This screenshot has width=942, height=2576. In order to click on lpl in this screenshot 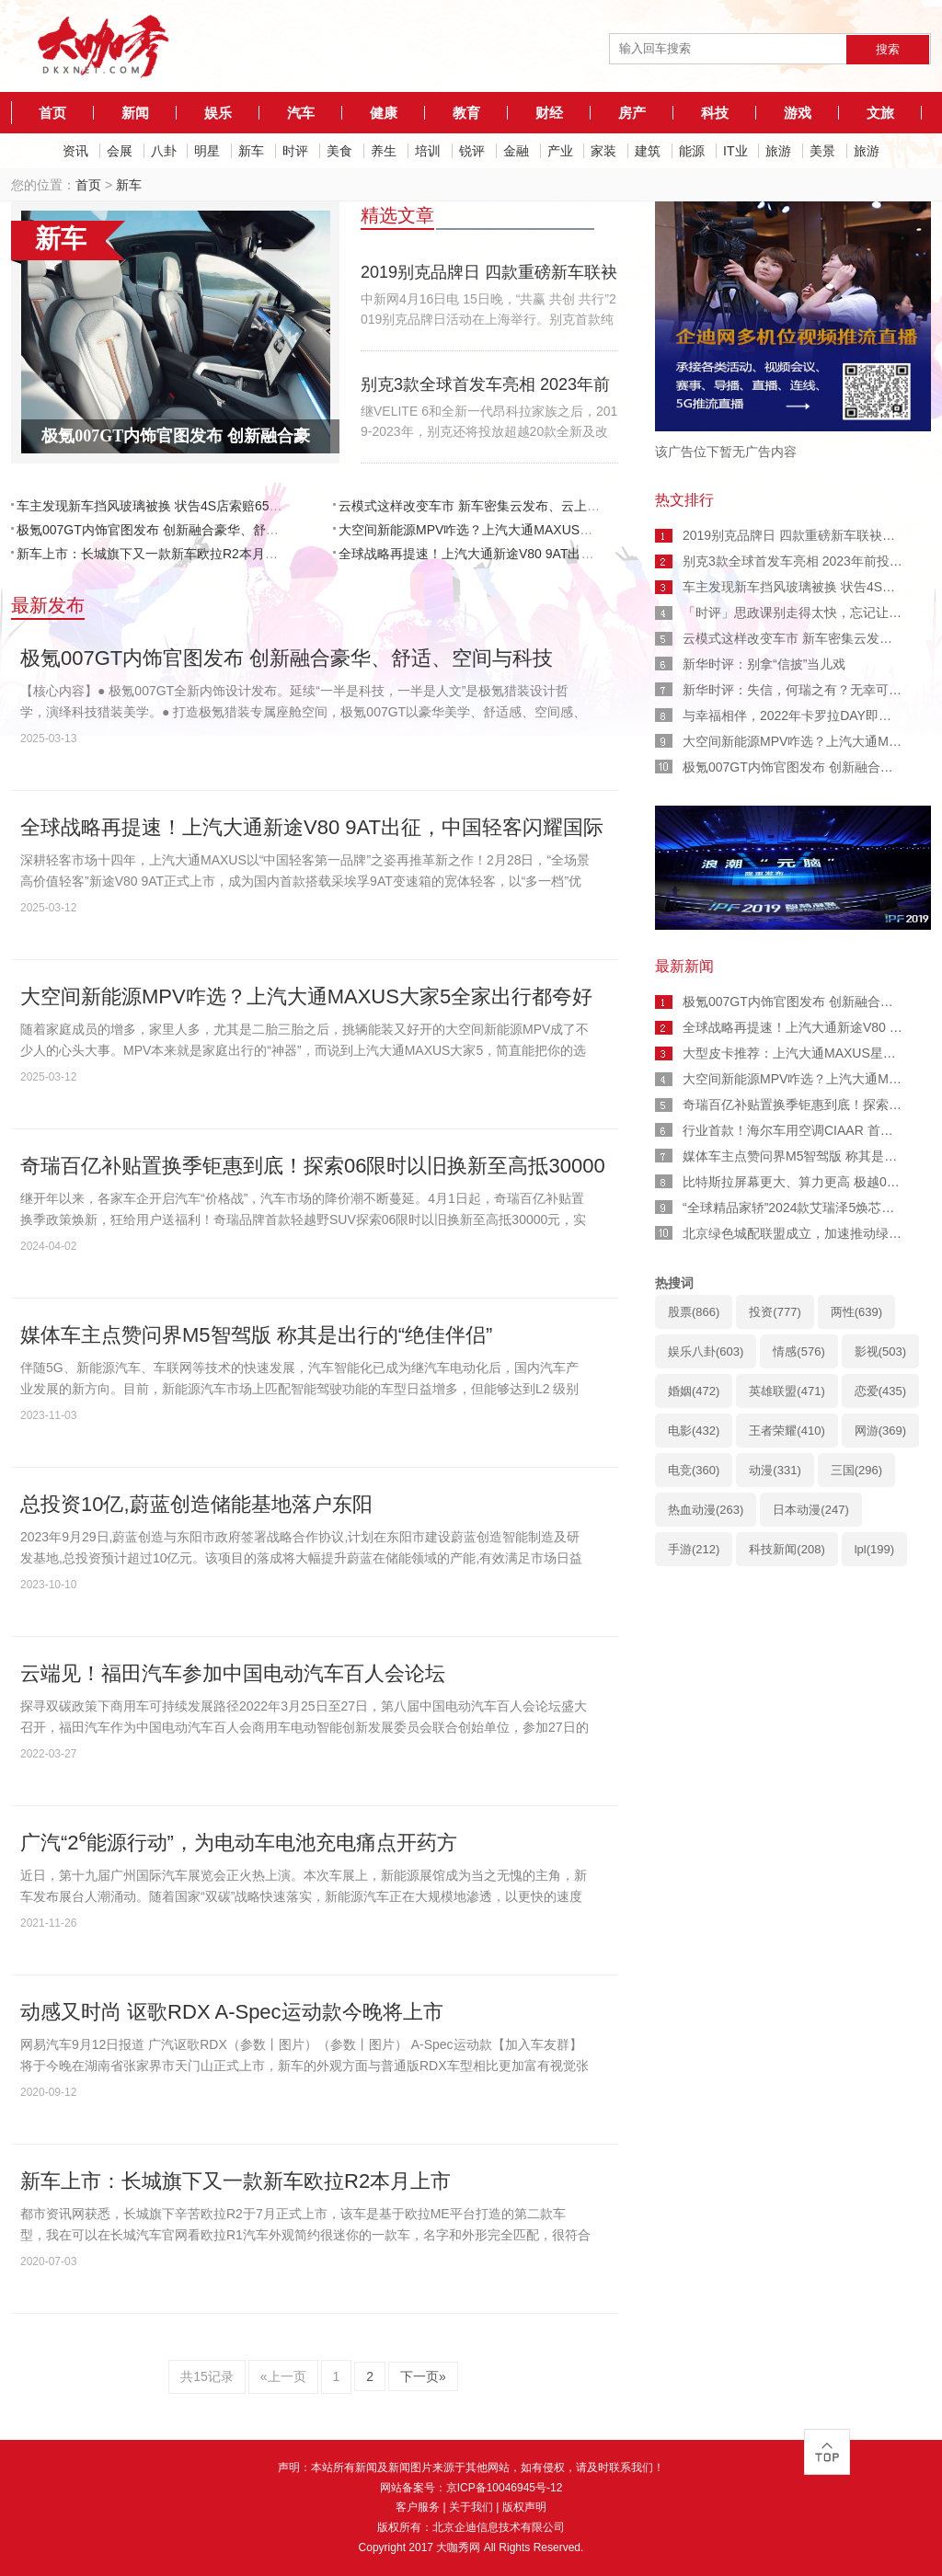, I will do `click(874, 1549)`.